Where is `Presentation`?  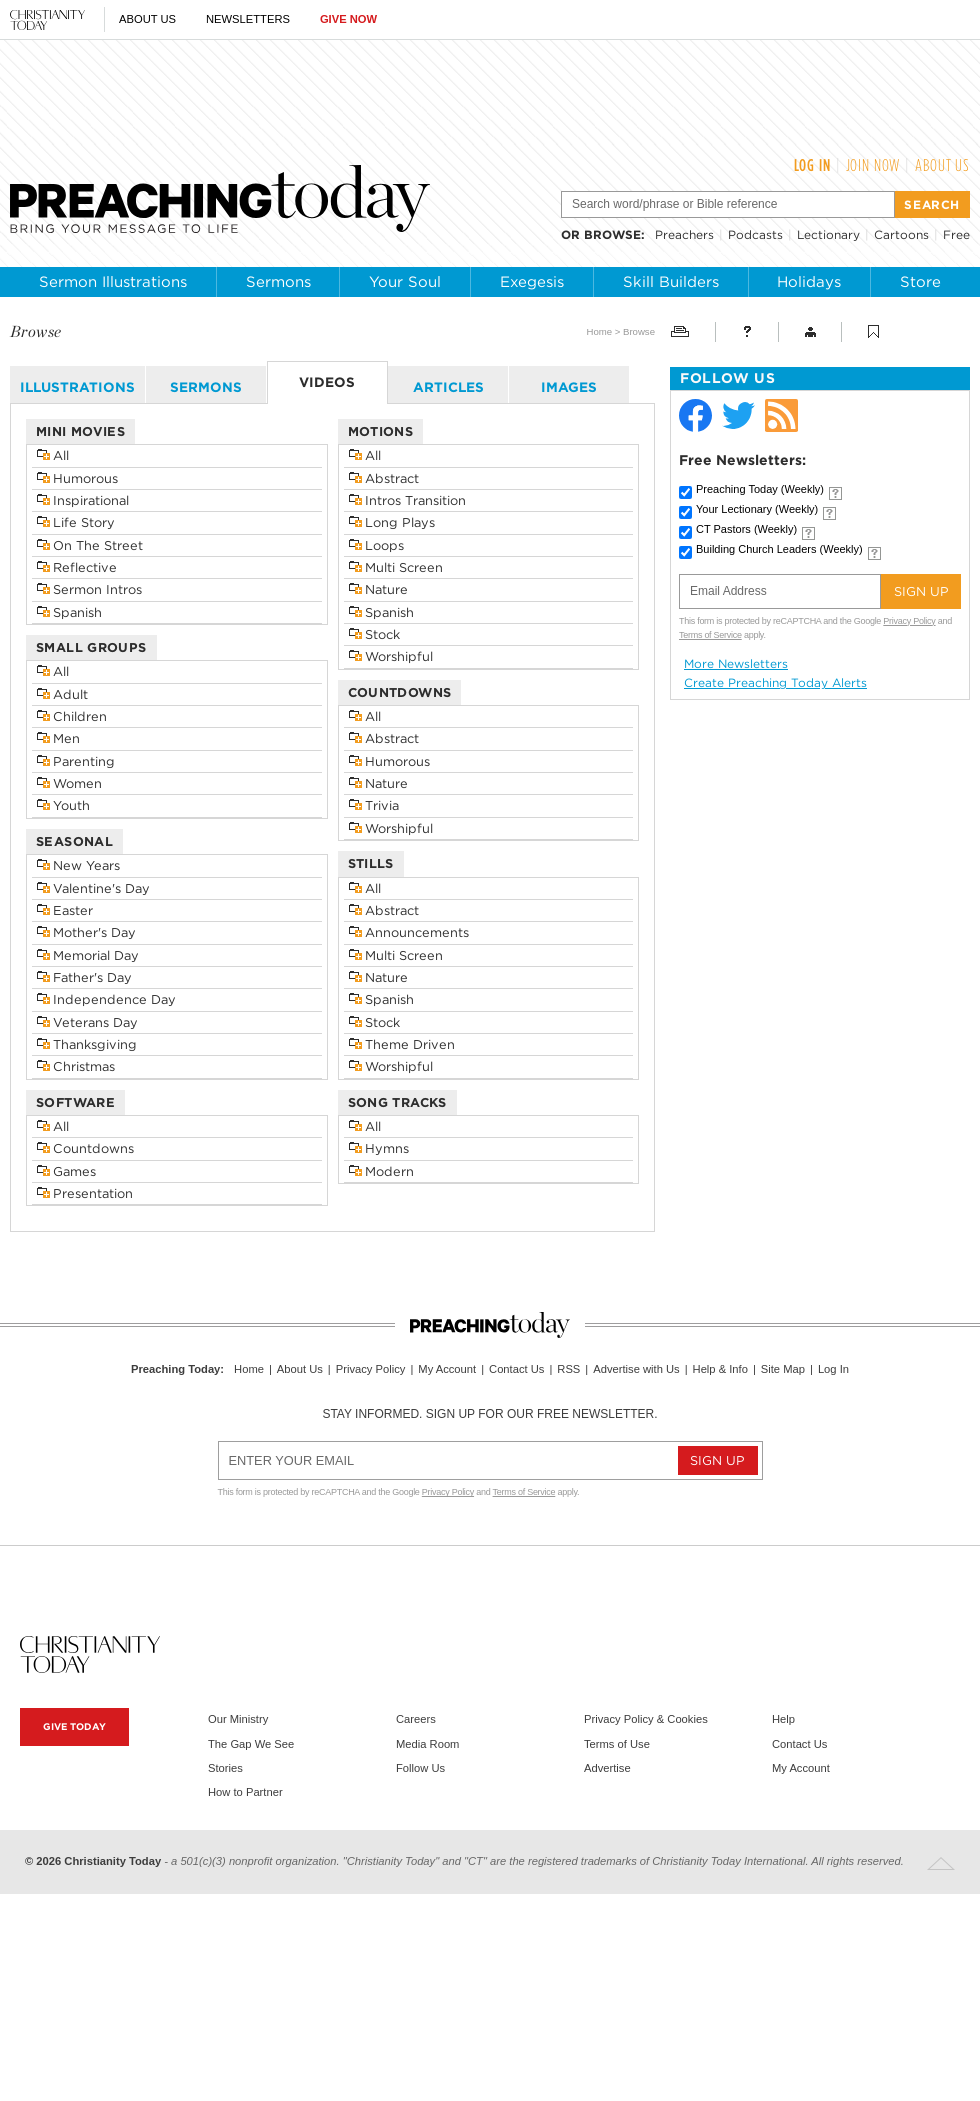
Presentation is located at coordinates (93, 1193).